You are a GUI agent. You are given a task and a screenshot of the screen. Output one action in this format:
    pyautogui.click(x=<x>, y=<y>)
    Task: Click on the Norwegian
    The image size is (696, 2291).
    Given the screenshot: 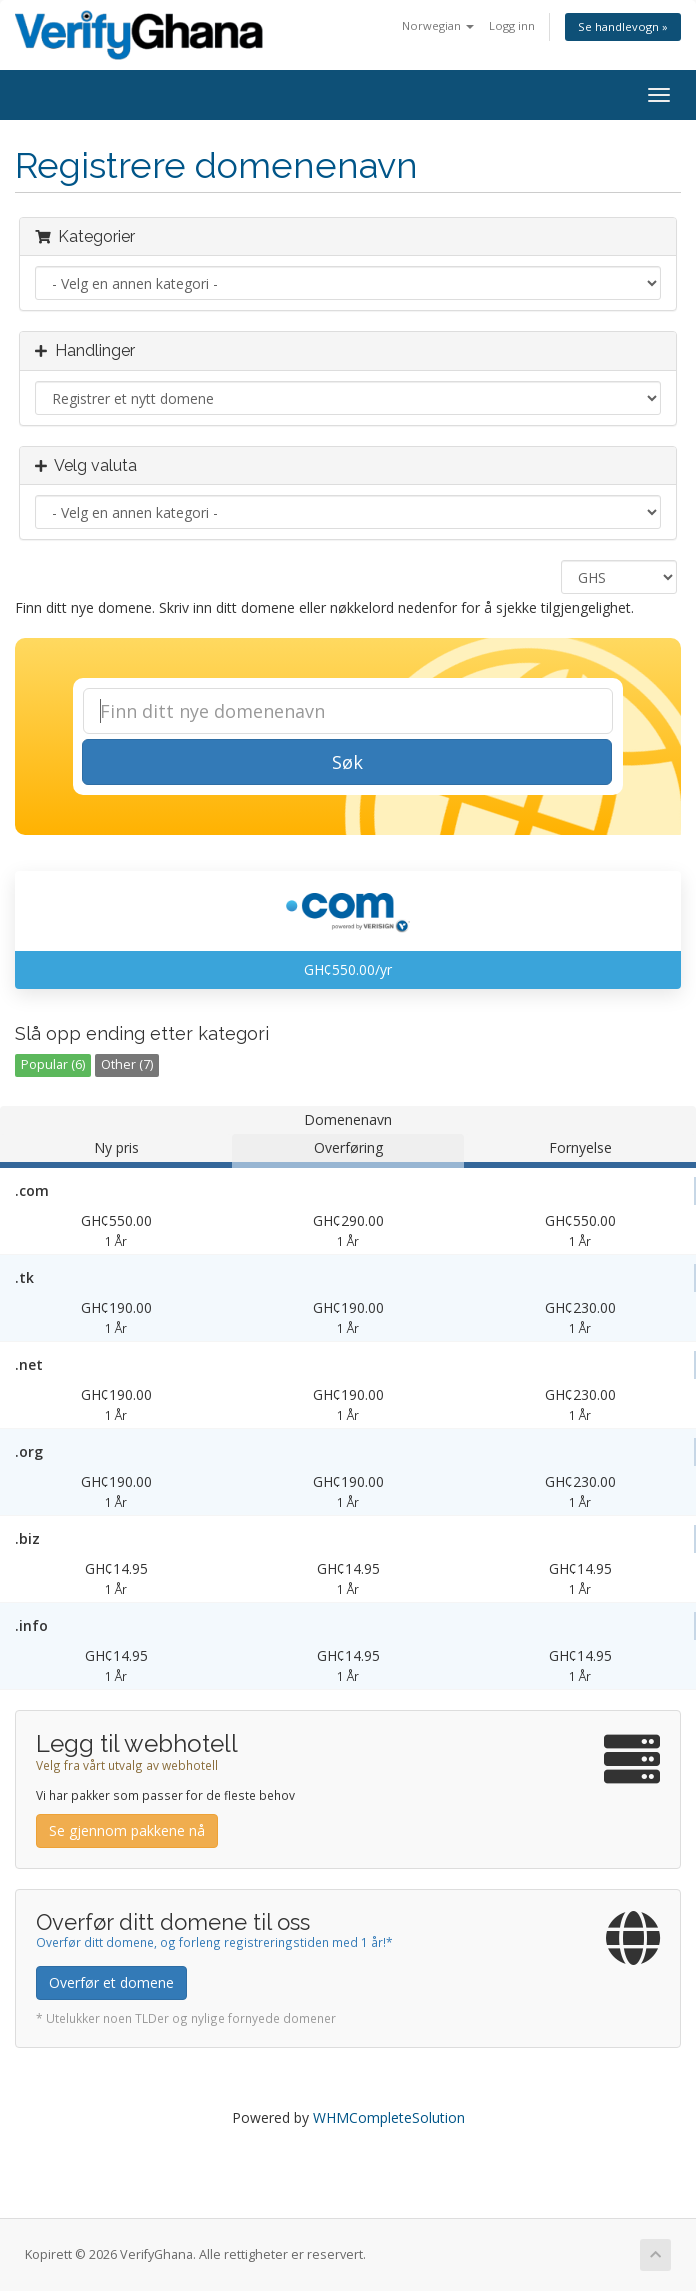 What is the action you would take?
    pyautogui.click(x=438, y=25)
    